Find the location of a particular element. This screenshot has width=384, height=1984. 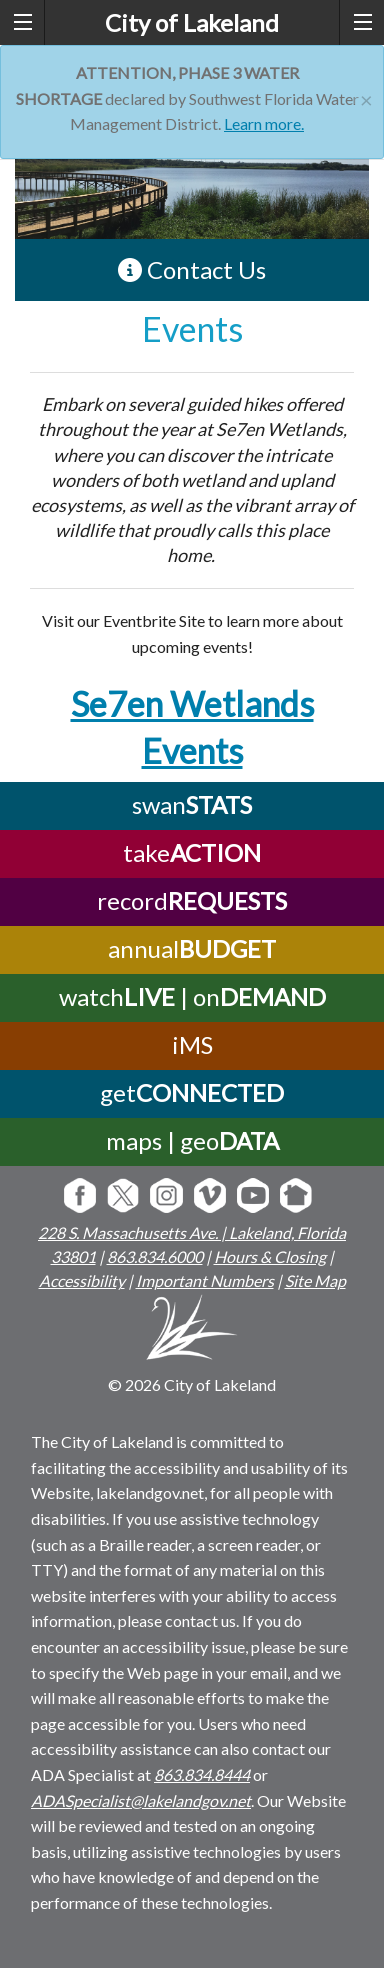

[left menu toggle] is located at coordinates (22, 22).